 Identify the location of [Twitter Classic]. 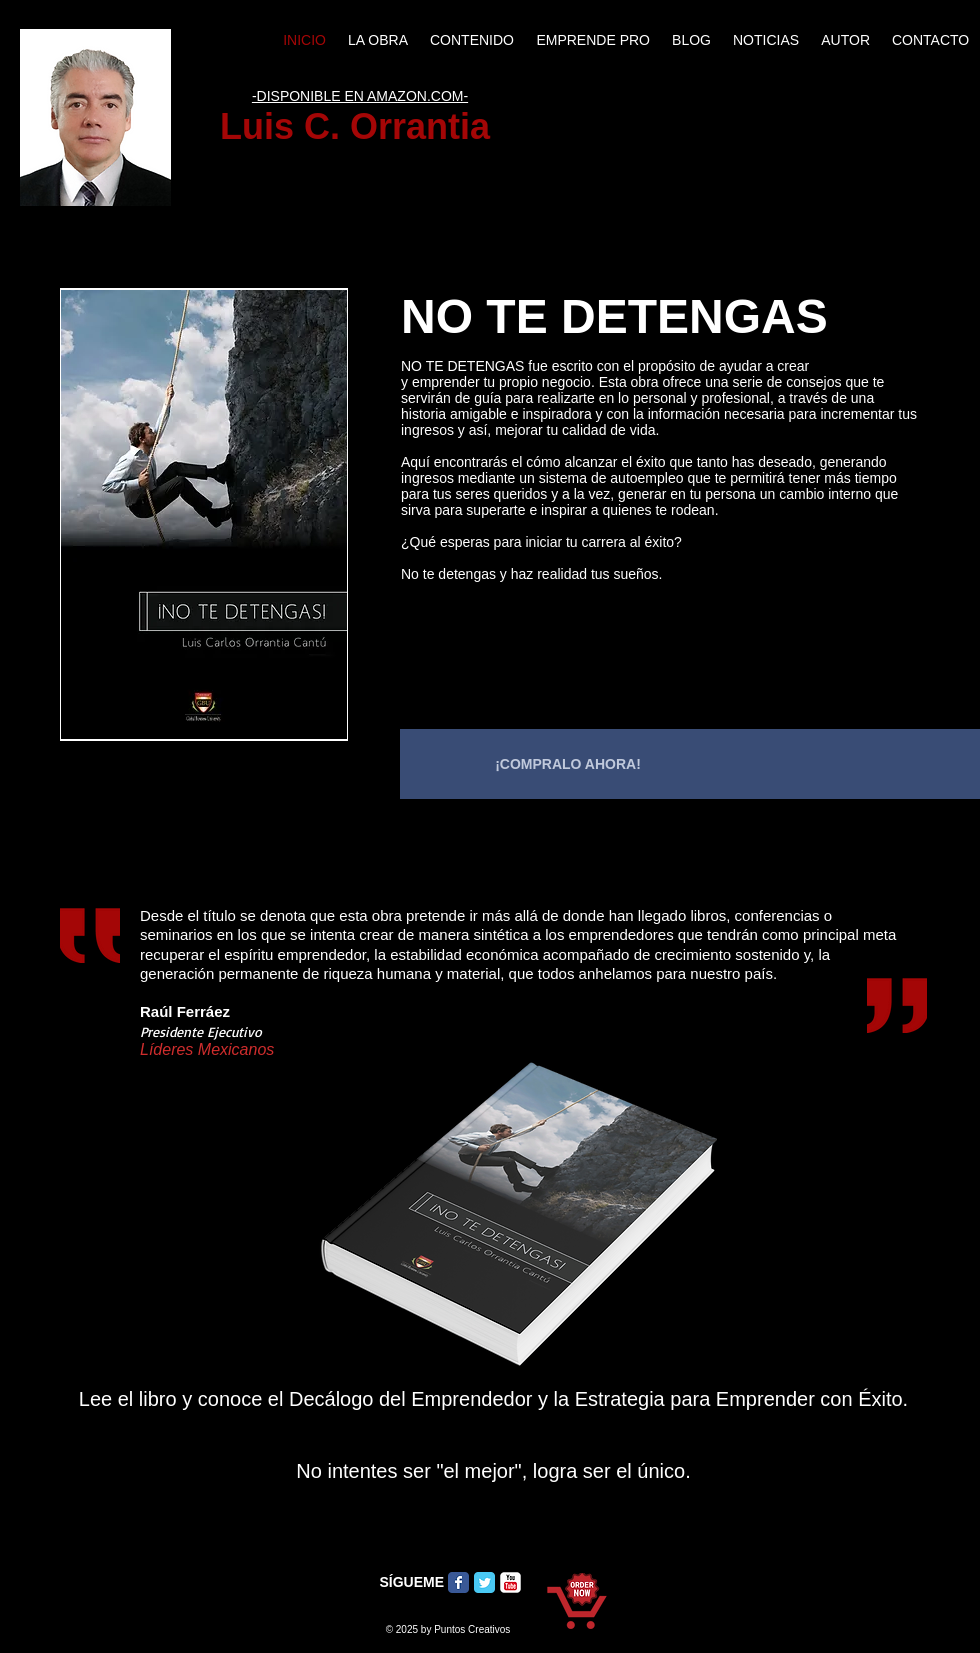
(484, 1582).